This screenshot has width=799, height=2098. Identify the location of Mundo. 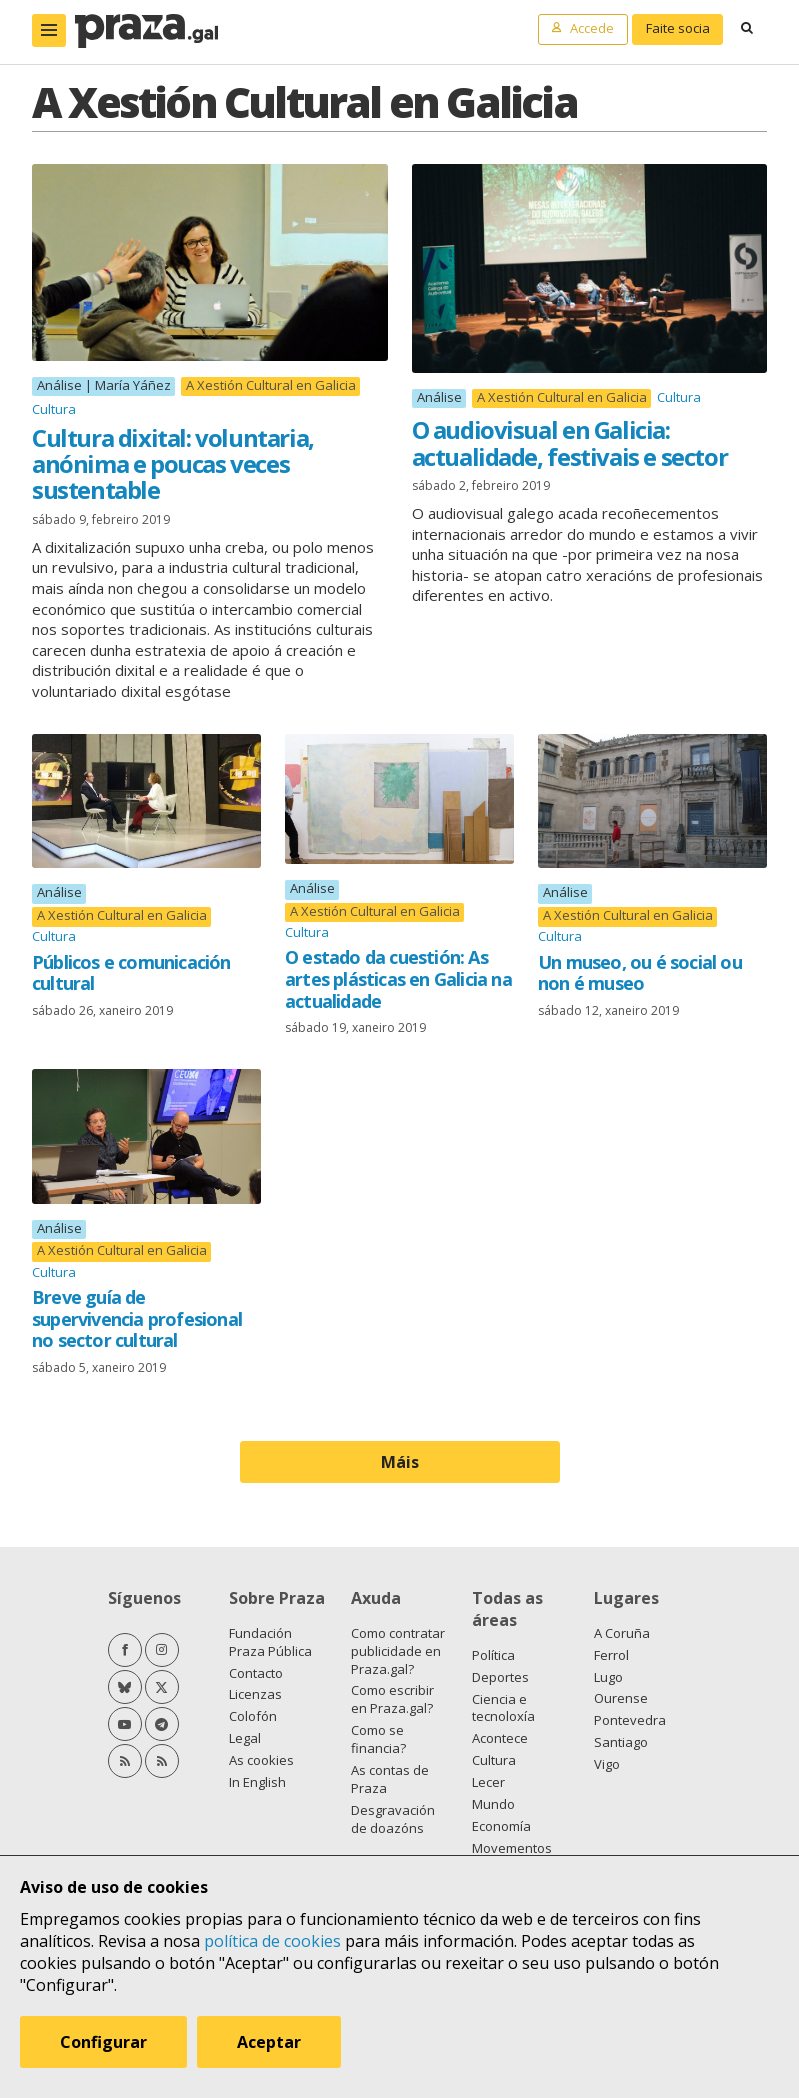
(493, 1804).